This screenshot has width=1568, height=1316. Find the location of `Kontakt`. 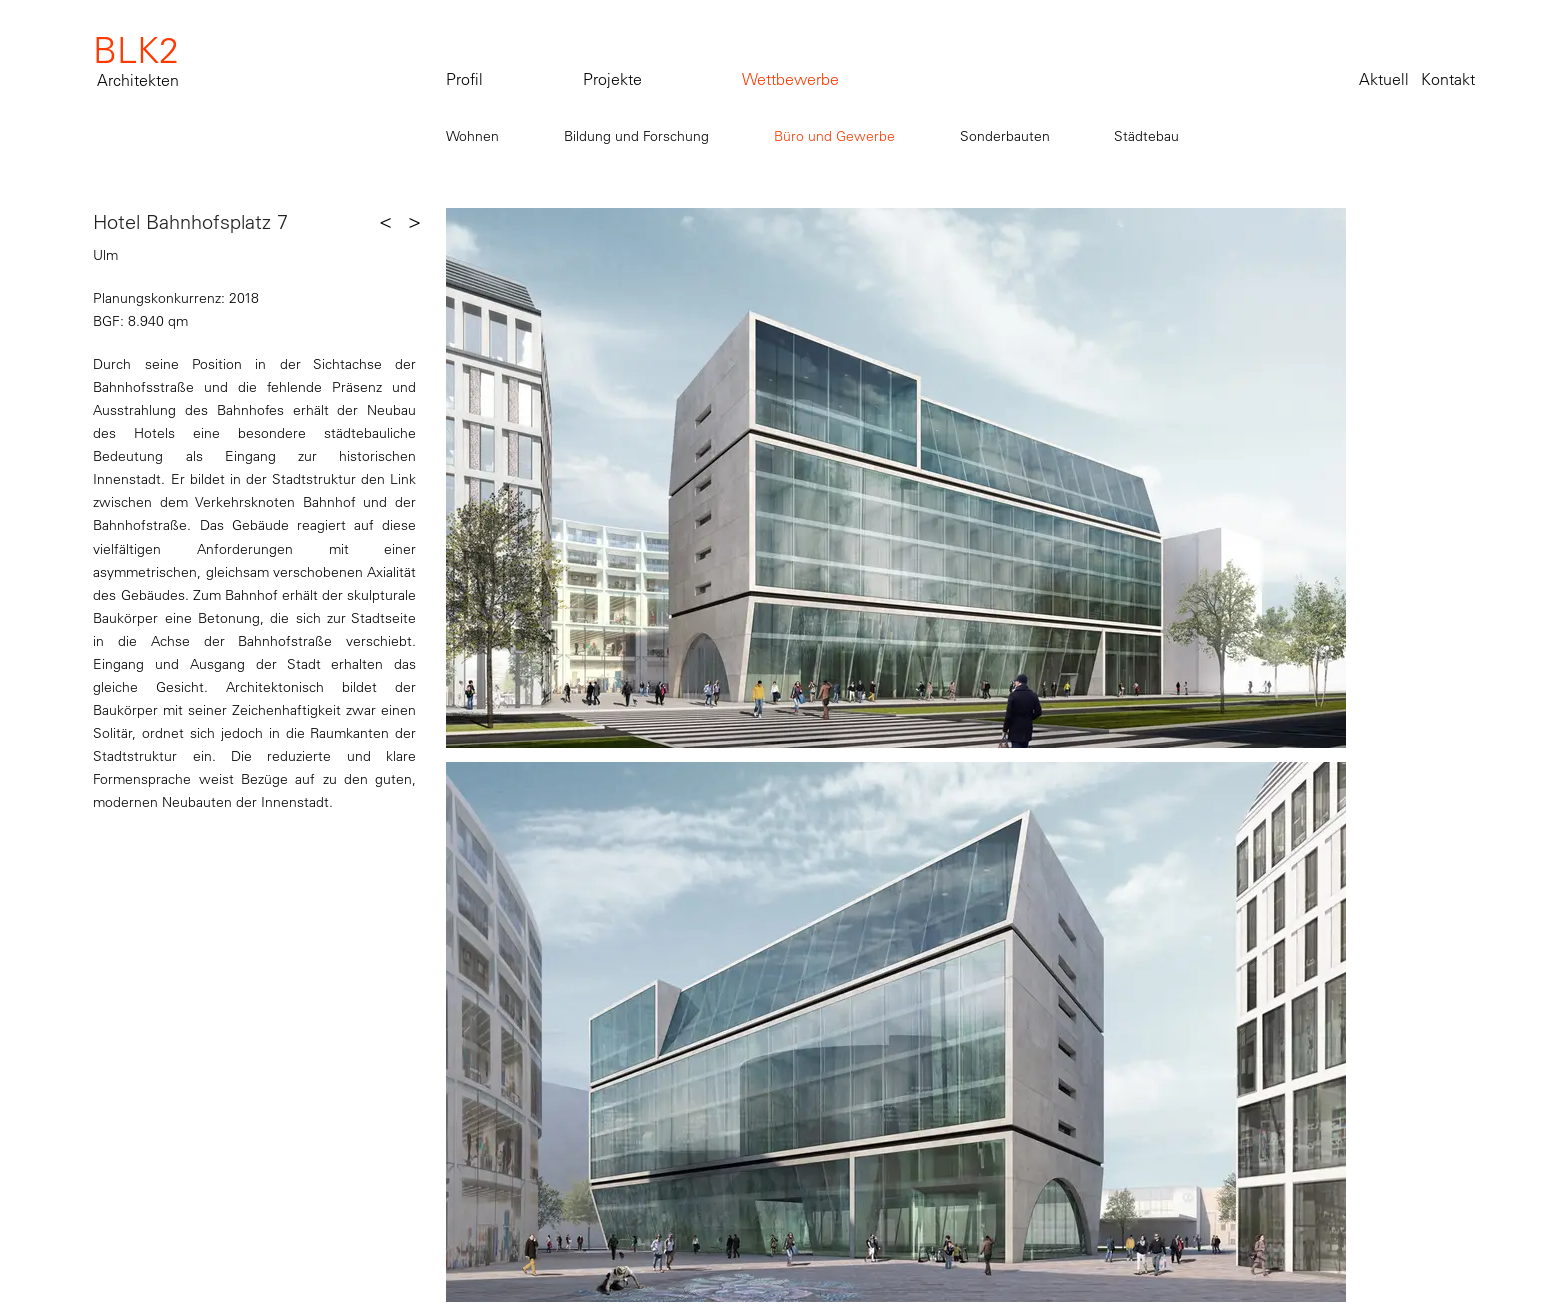

Kontakt is located at coordinates (1448, 79).